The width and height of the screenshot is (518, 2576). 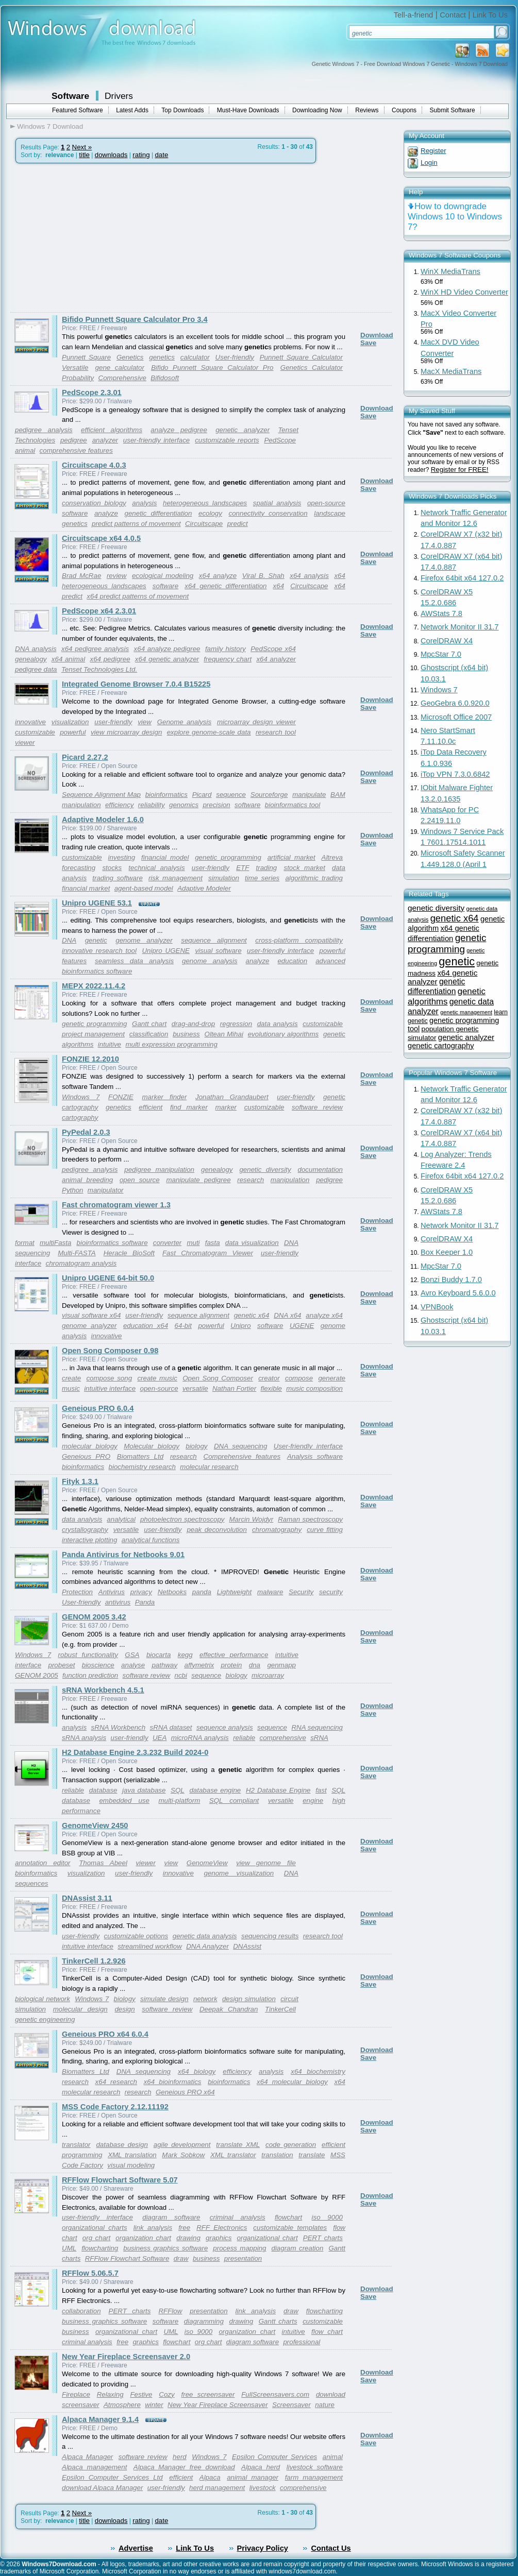 What do you see at coordinates (228, 2009) in the screenshot?
I see `Deepak Chandran` at bounding box center [228, 2009].